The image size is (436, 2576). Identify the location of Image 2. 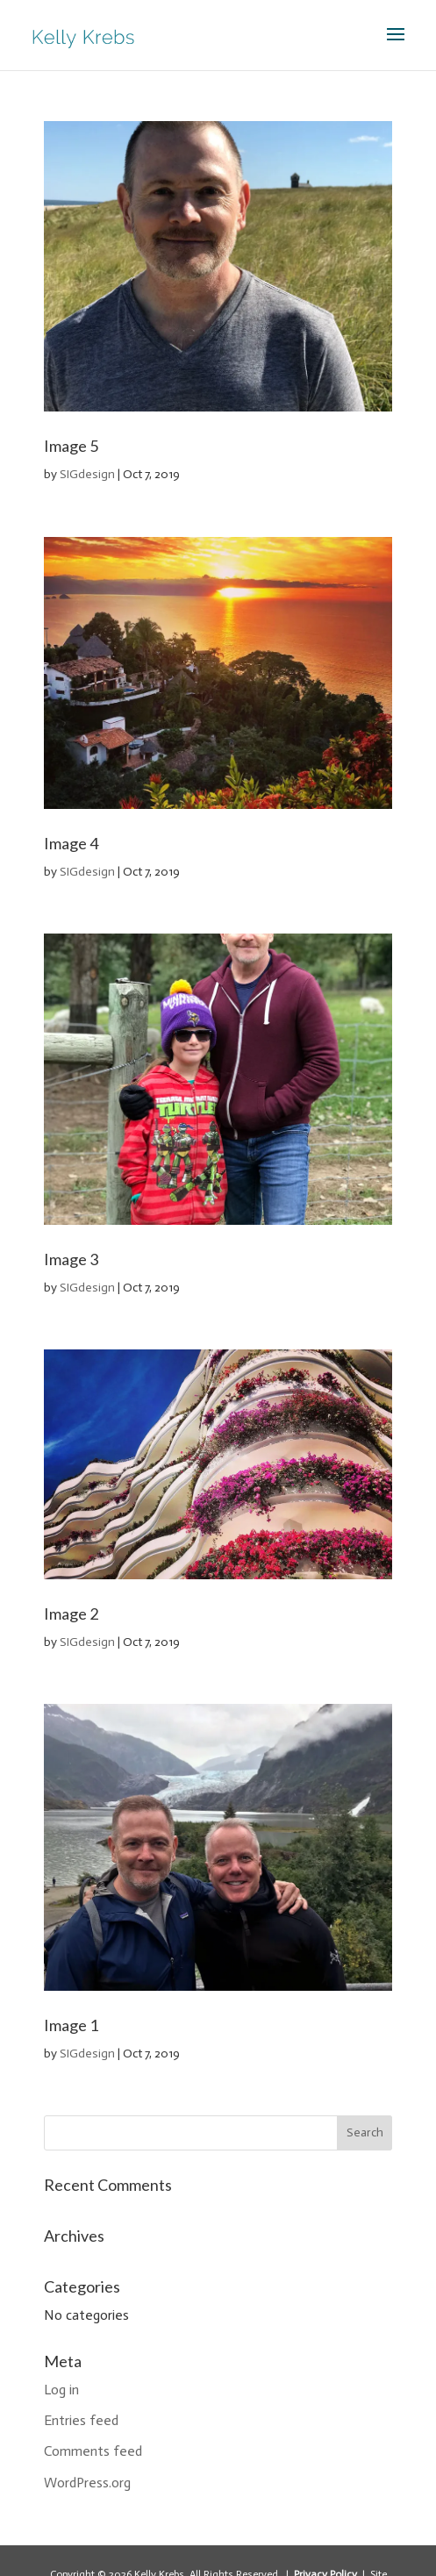
(71, 1613).